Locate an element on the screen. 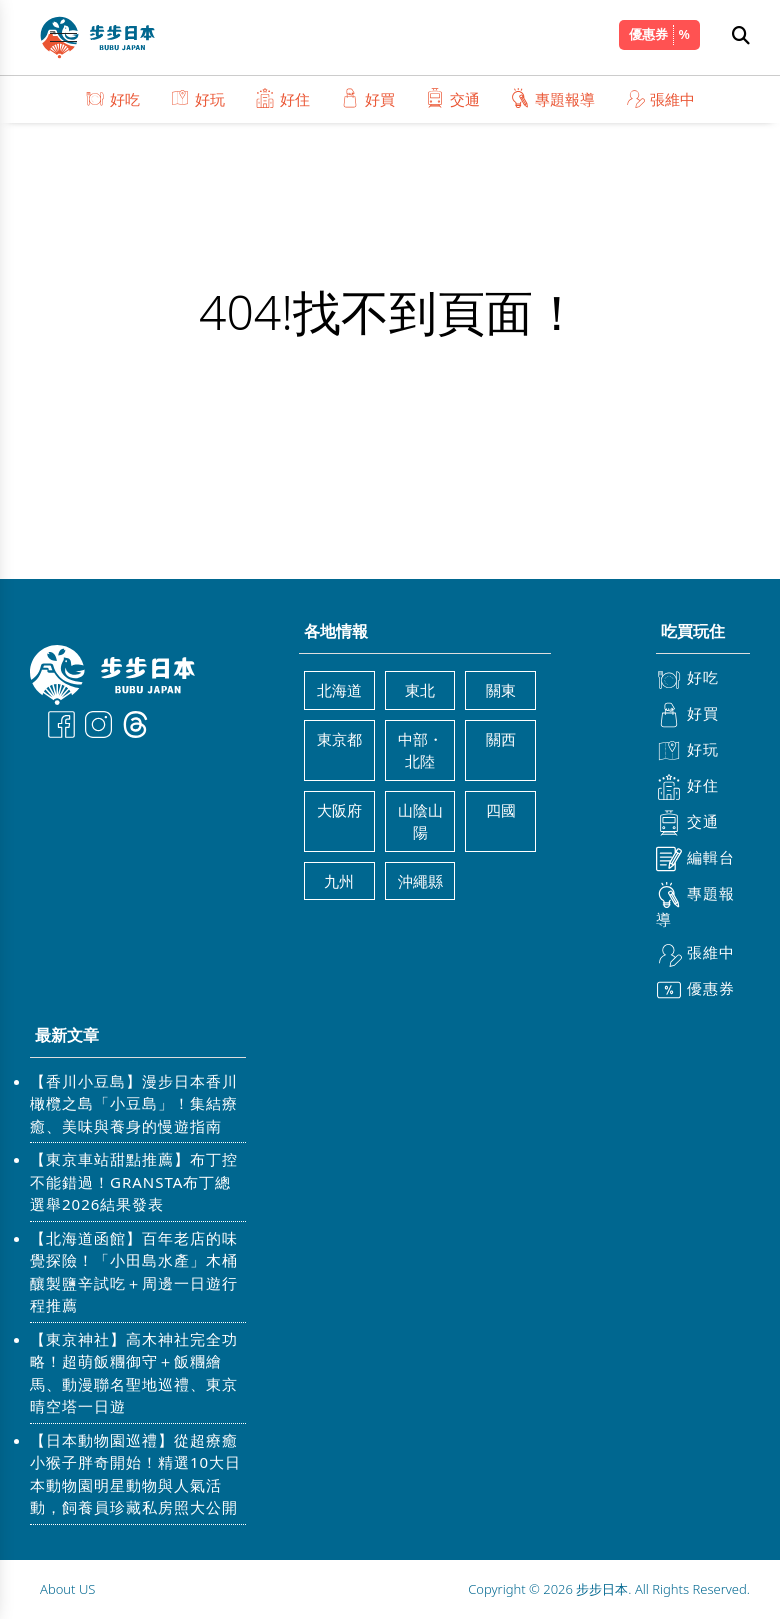 The height and width of the screenshot is (1619, 780). 【北海道函館】百年老店的味覺探險！「小田島水產」木桶釀製鹽辛試吃＋周邊一日遊行程推薦 is located at coordinates (134, 1272).